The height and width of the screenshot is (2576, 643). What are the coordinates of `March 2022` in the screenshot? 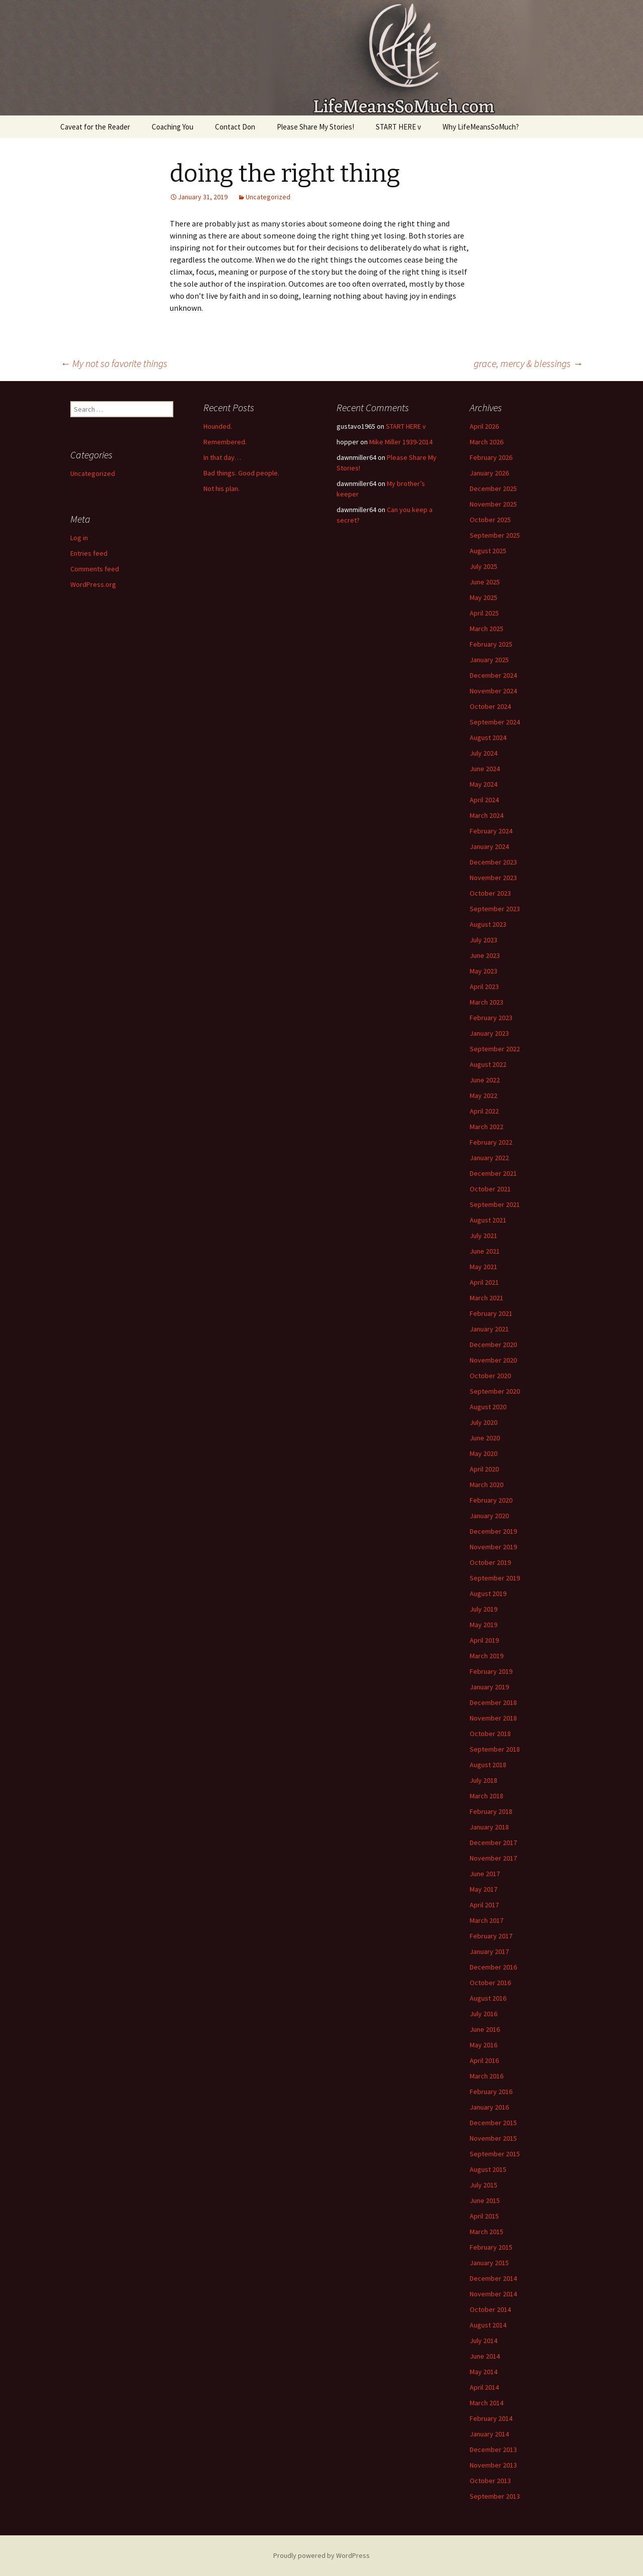 It's located at (486, 1126).